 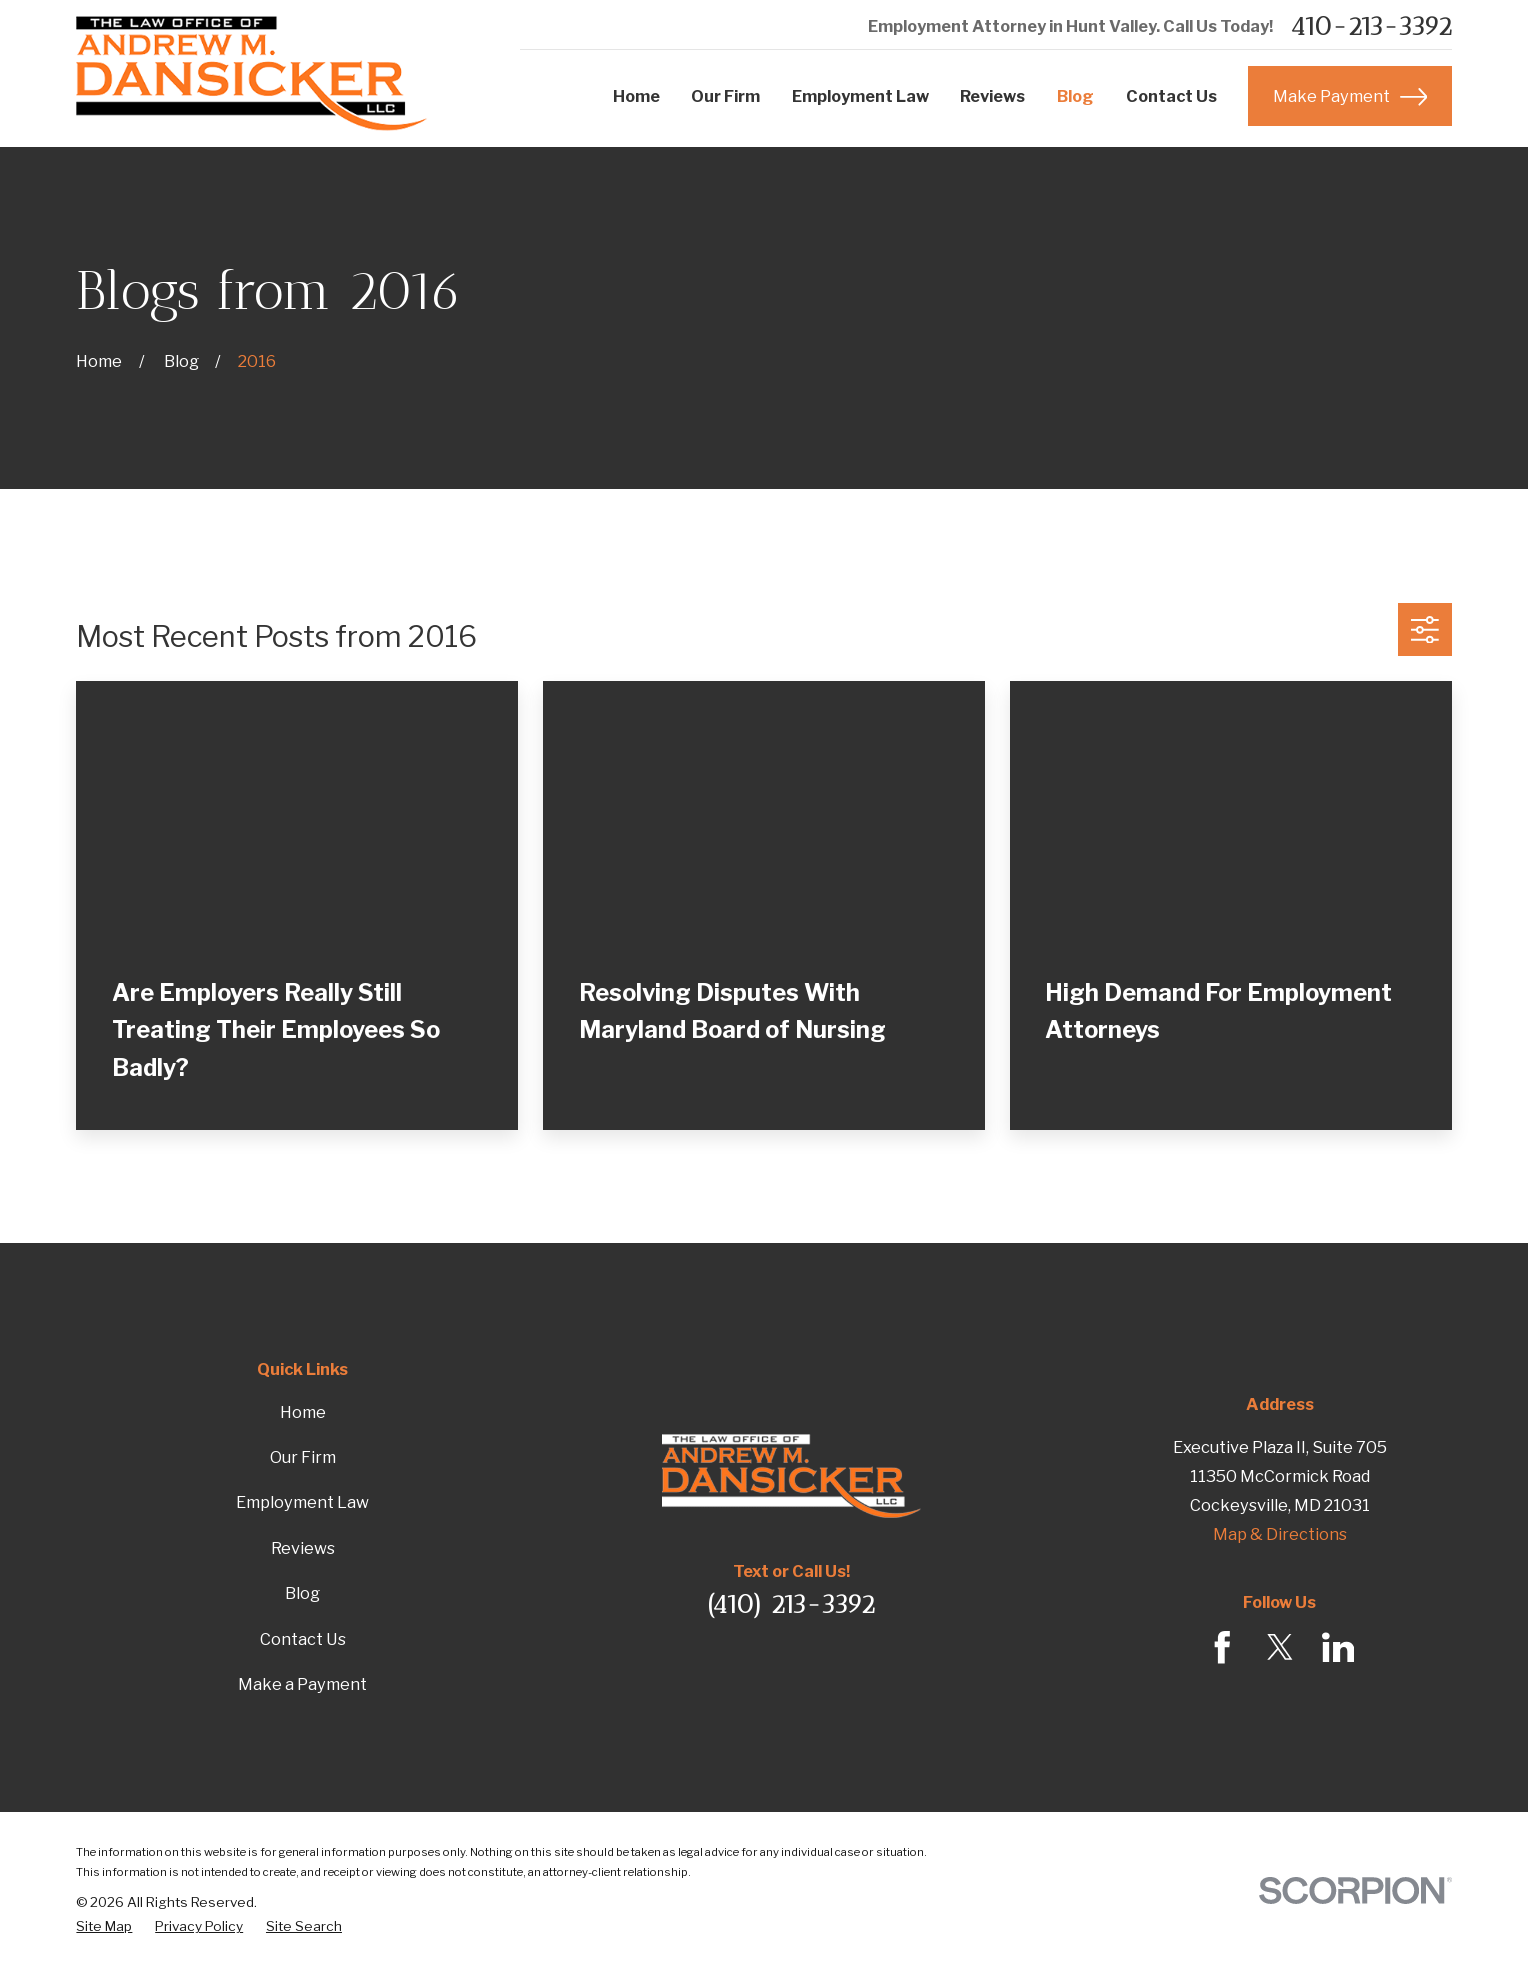 What do you see at coordinates (725, 96) in the screenshot?
I see `Our Firm [menuitem]` at bounding box center [725, 96].